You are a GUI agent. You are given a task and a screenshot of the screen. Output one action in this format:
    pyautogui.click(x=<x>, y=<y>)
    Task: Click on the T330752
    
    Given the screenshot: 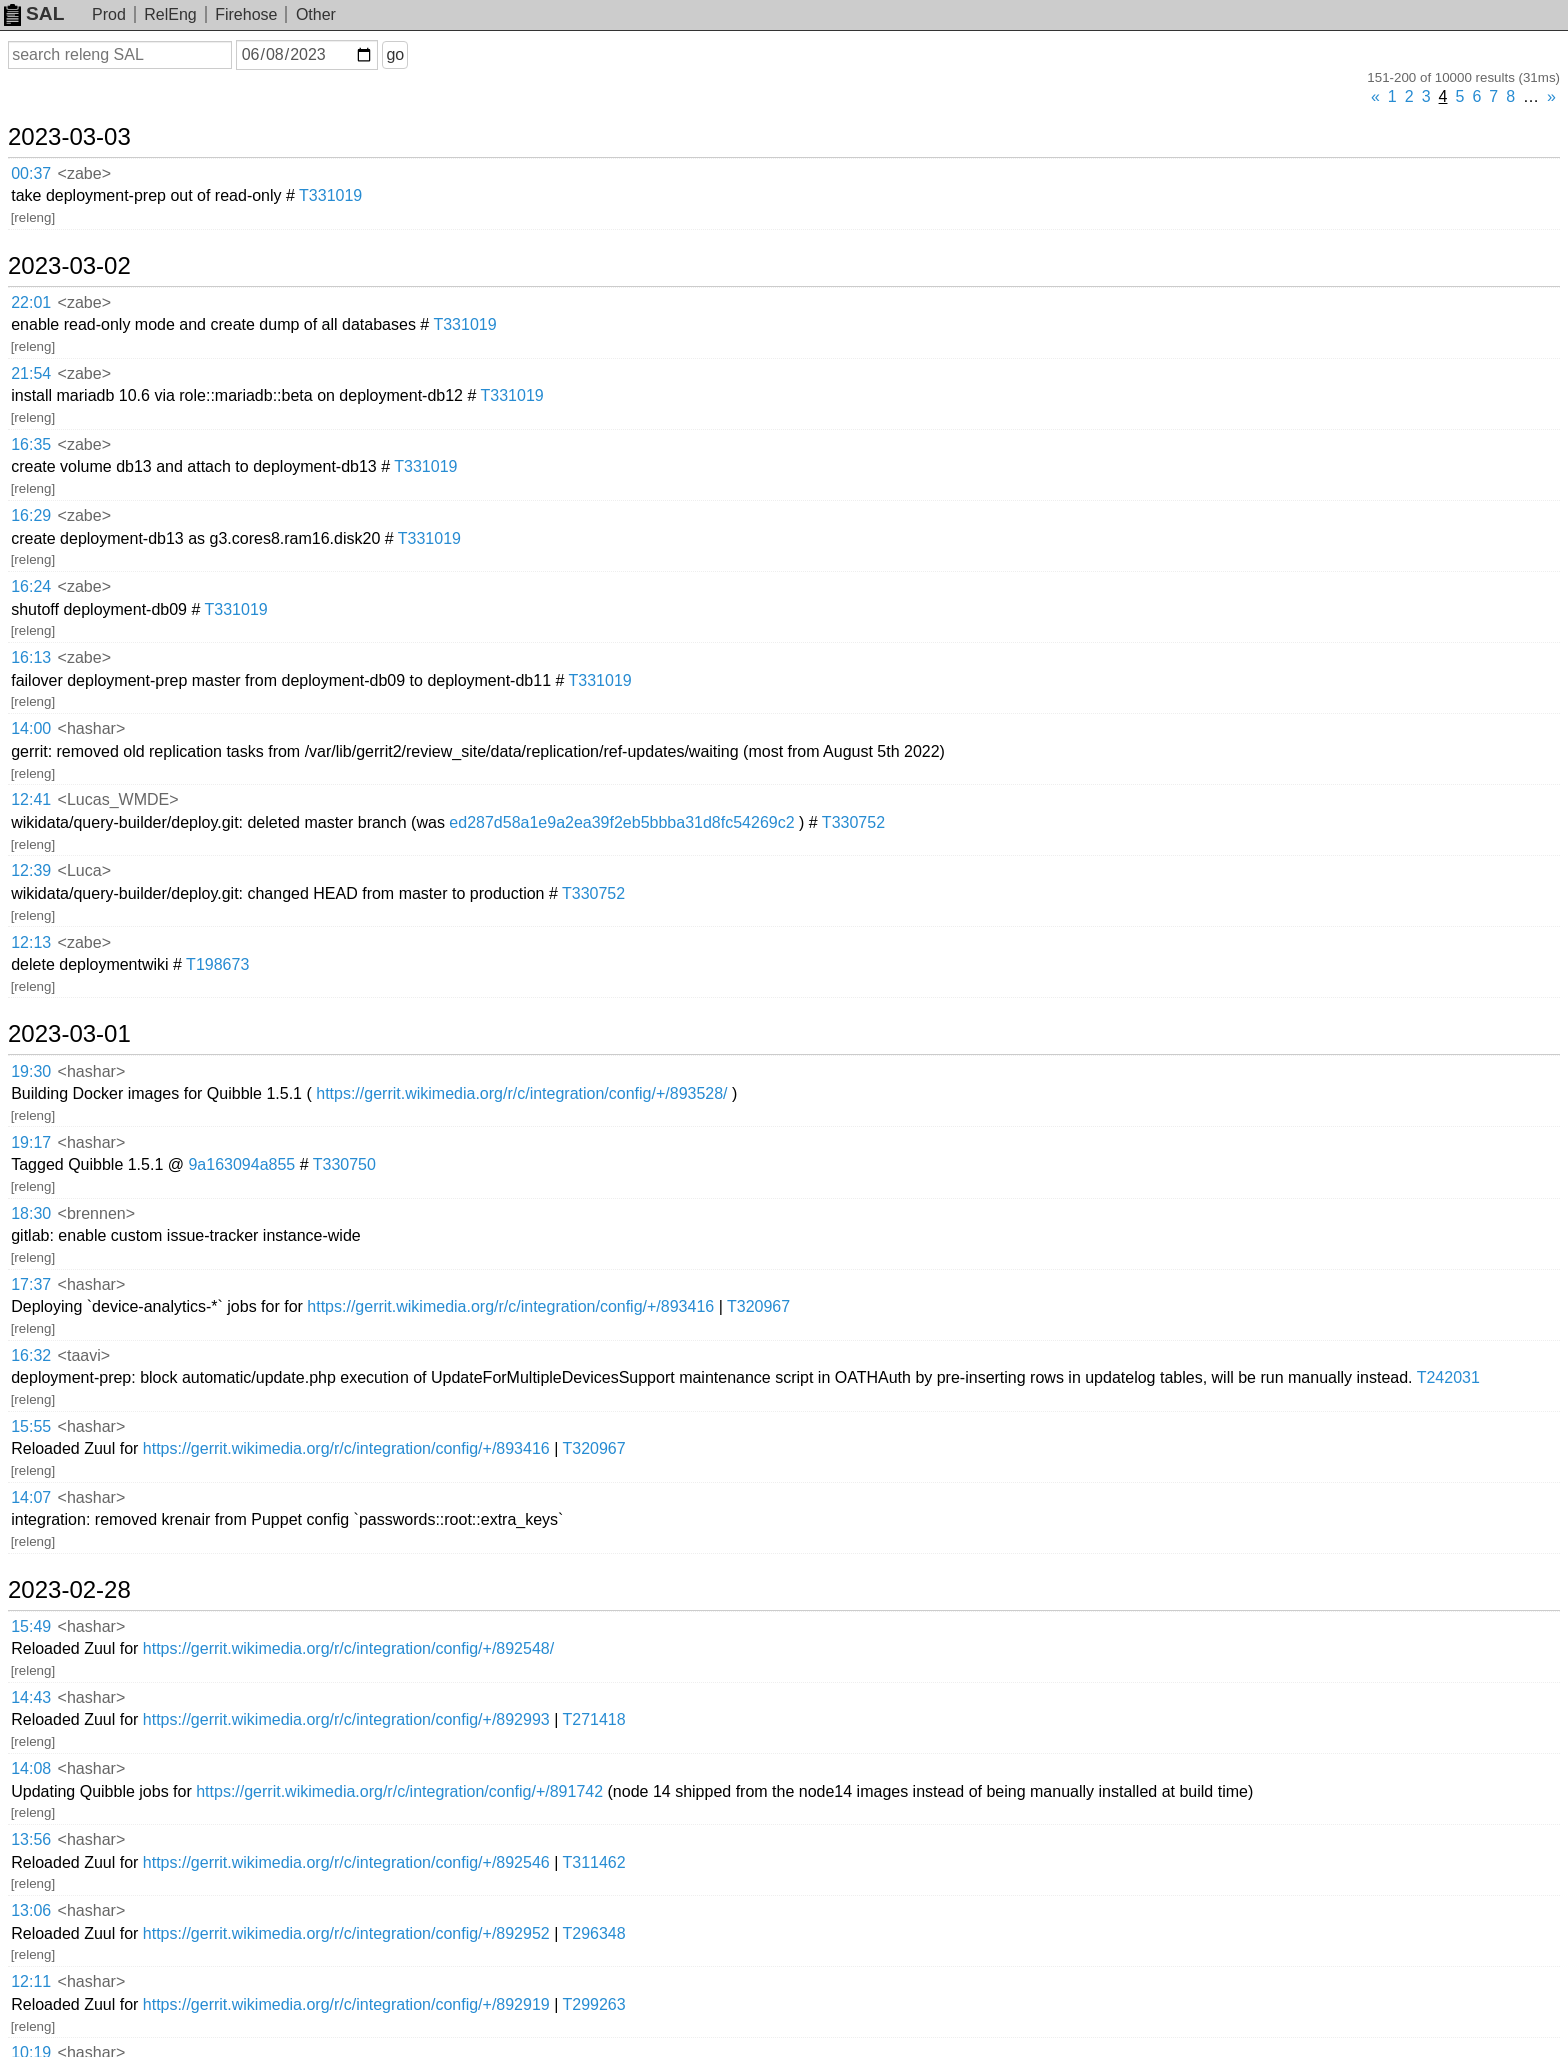 What is the action you would take?
    pyautogui.click(x=853, y=822)
    